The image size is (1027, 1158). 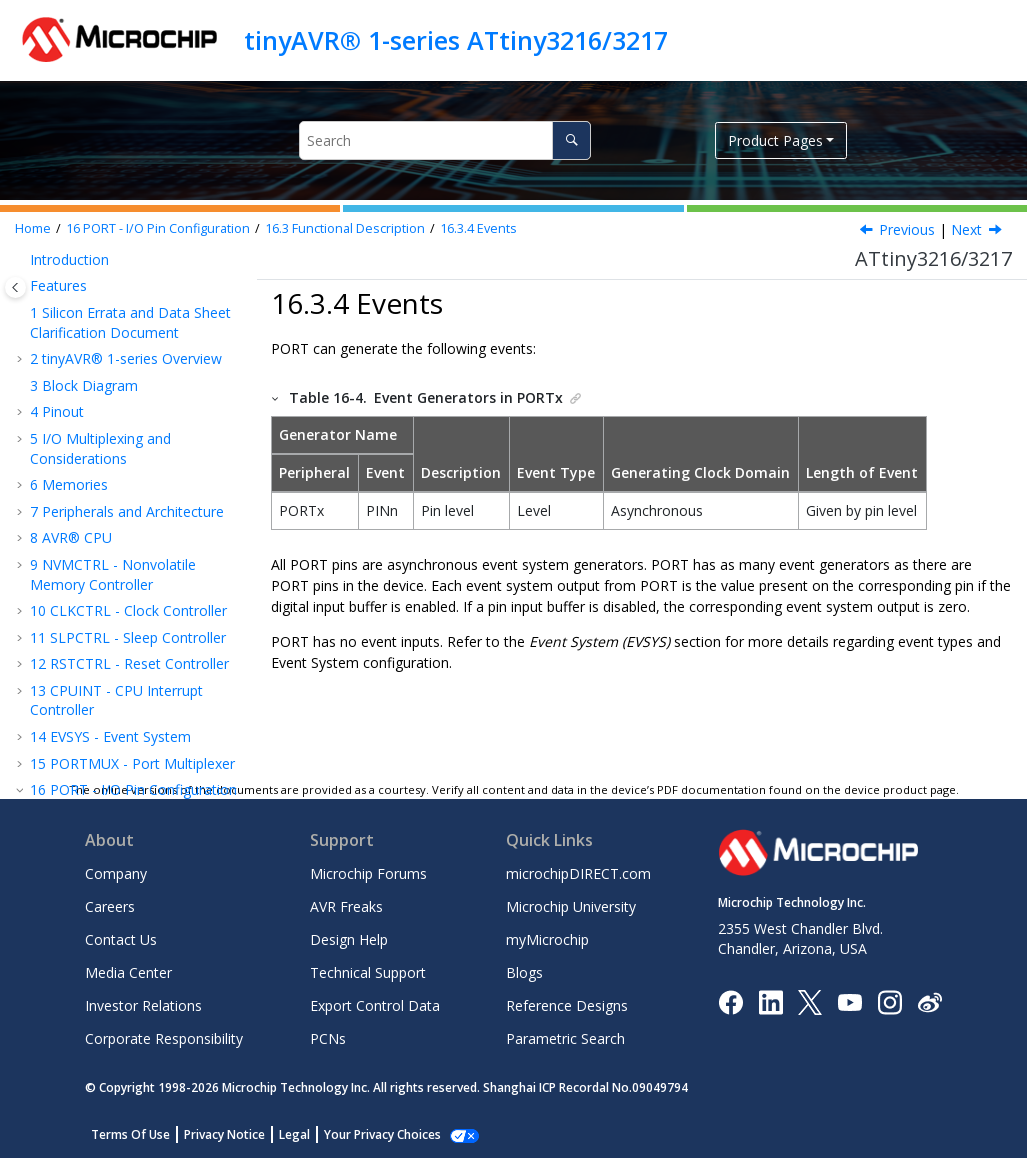 I want to click on Blogs, so click(x=524, y=972).